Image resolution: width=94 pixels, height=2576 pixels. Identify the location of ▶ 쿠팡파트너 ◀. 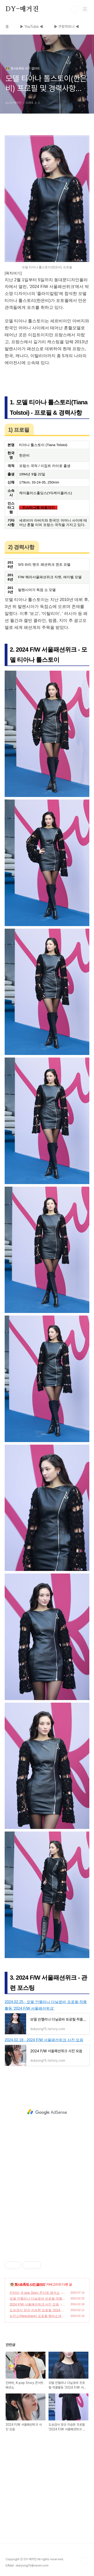
(66, 26).